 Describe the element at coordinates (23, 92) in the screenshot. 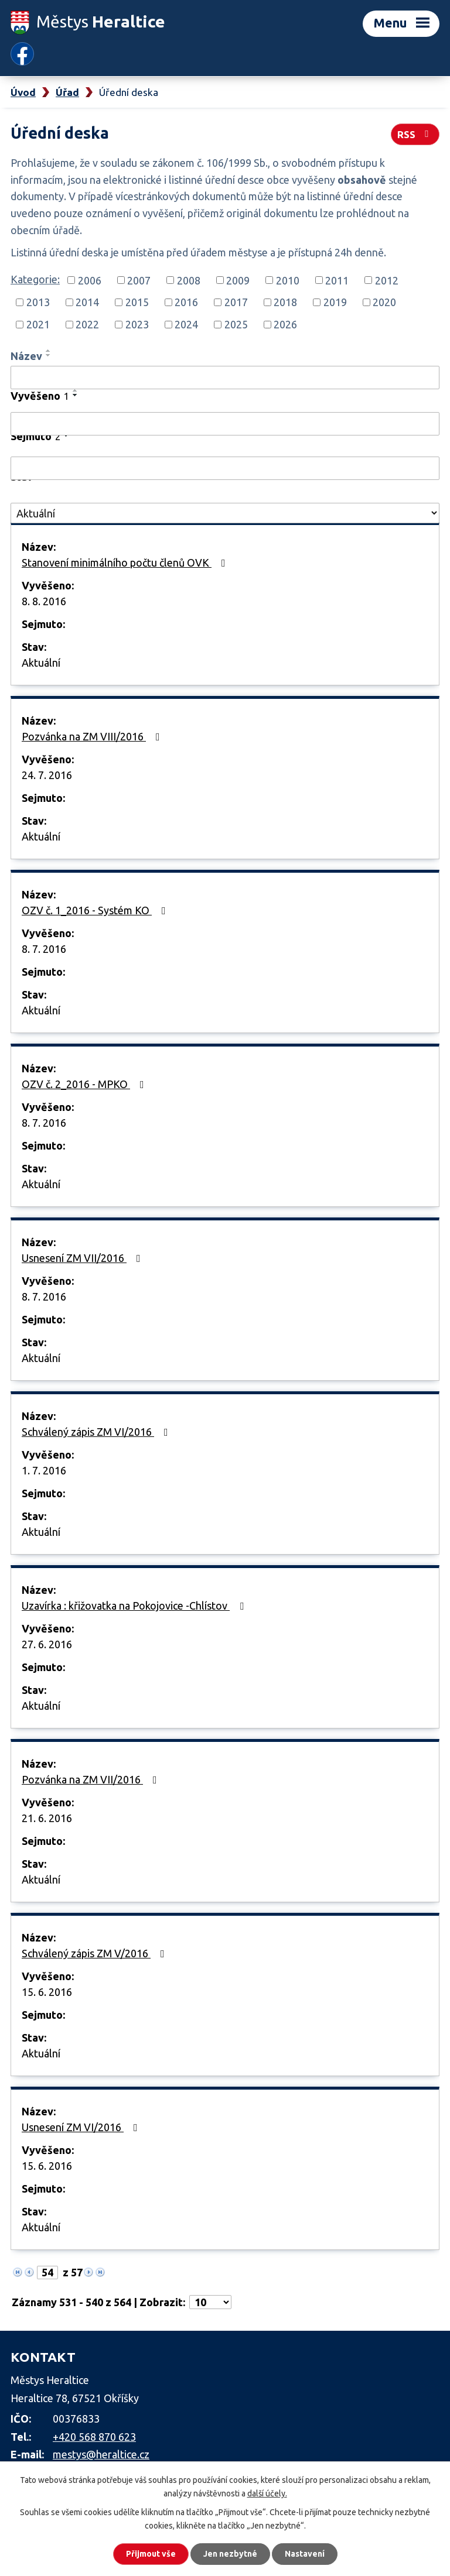

I see `Úvod` at that location.